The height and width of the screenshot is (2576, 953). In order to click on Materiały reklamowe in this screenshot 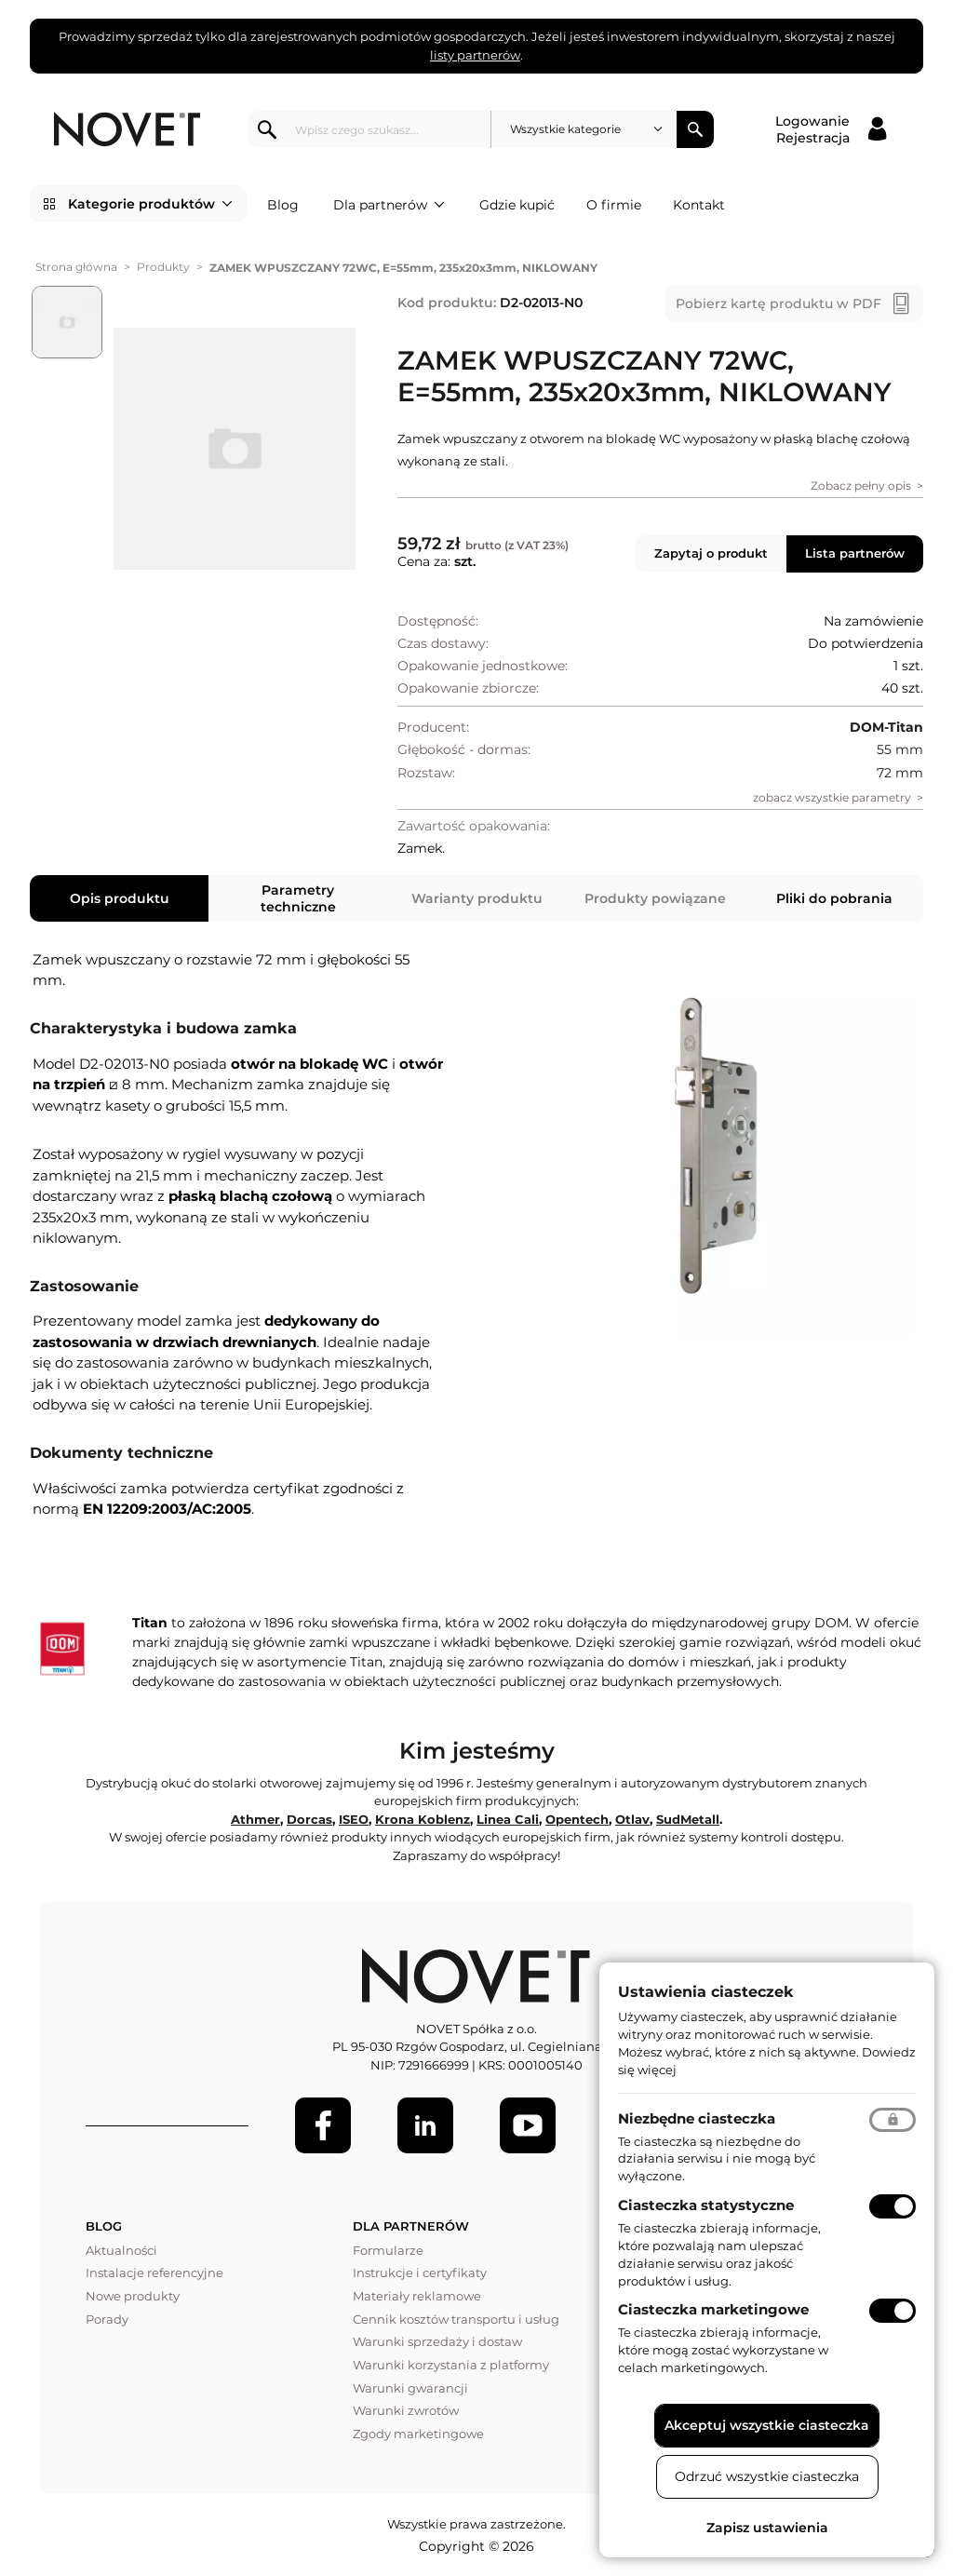, I will do `click(417, 2295)`.